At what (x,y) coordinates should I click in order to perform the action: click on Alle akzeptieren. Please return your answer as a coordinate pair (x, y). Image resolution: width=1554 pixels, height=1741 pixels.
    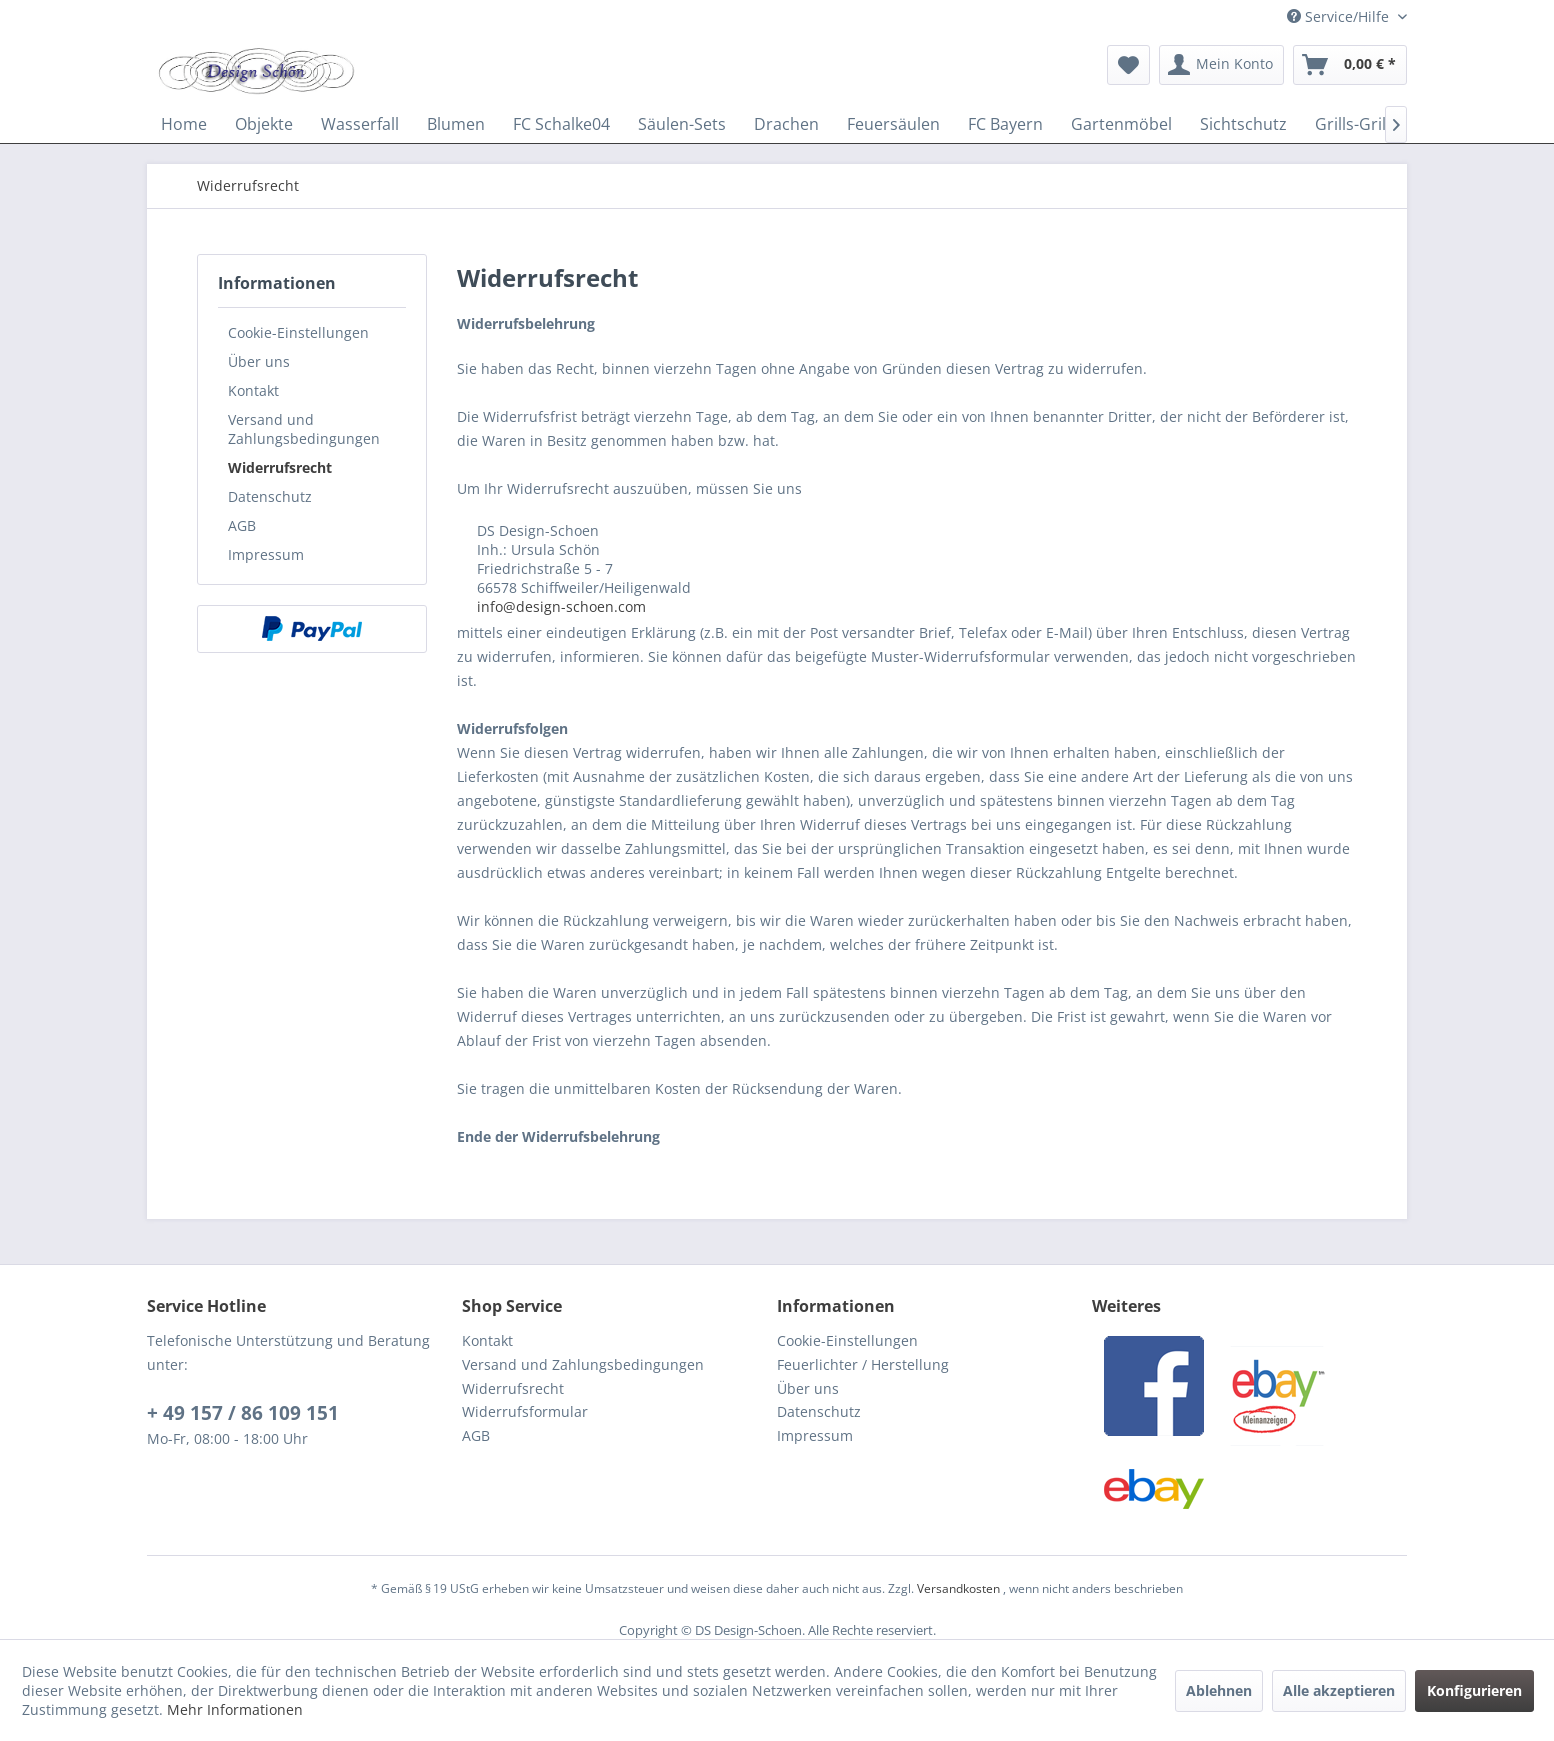
    Looking at the image, I should click on (1339, 1690).